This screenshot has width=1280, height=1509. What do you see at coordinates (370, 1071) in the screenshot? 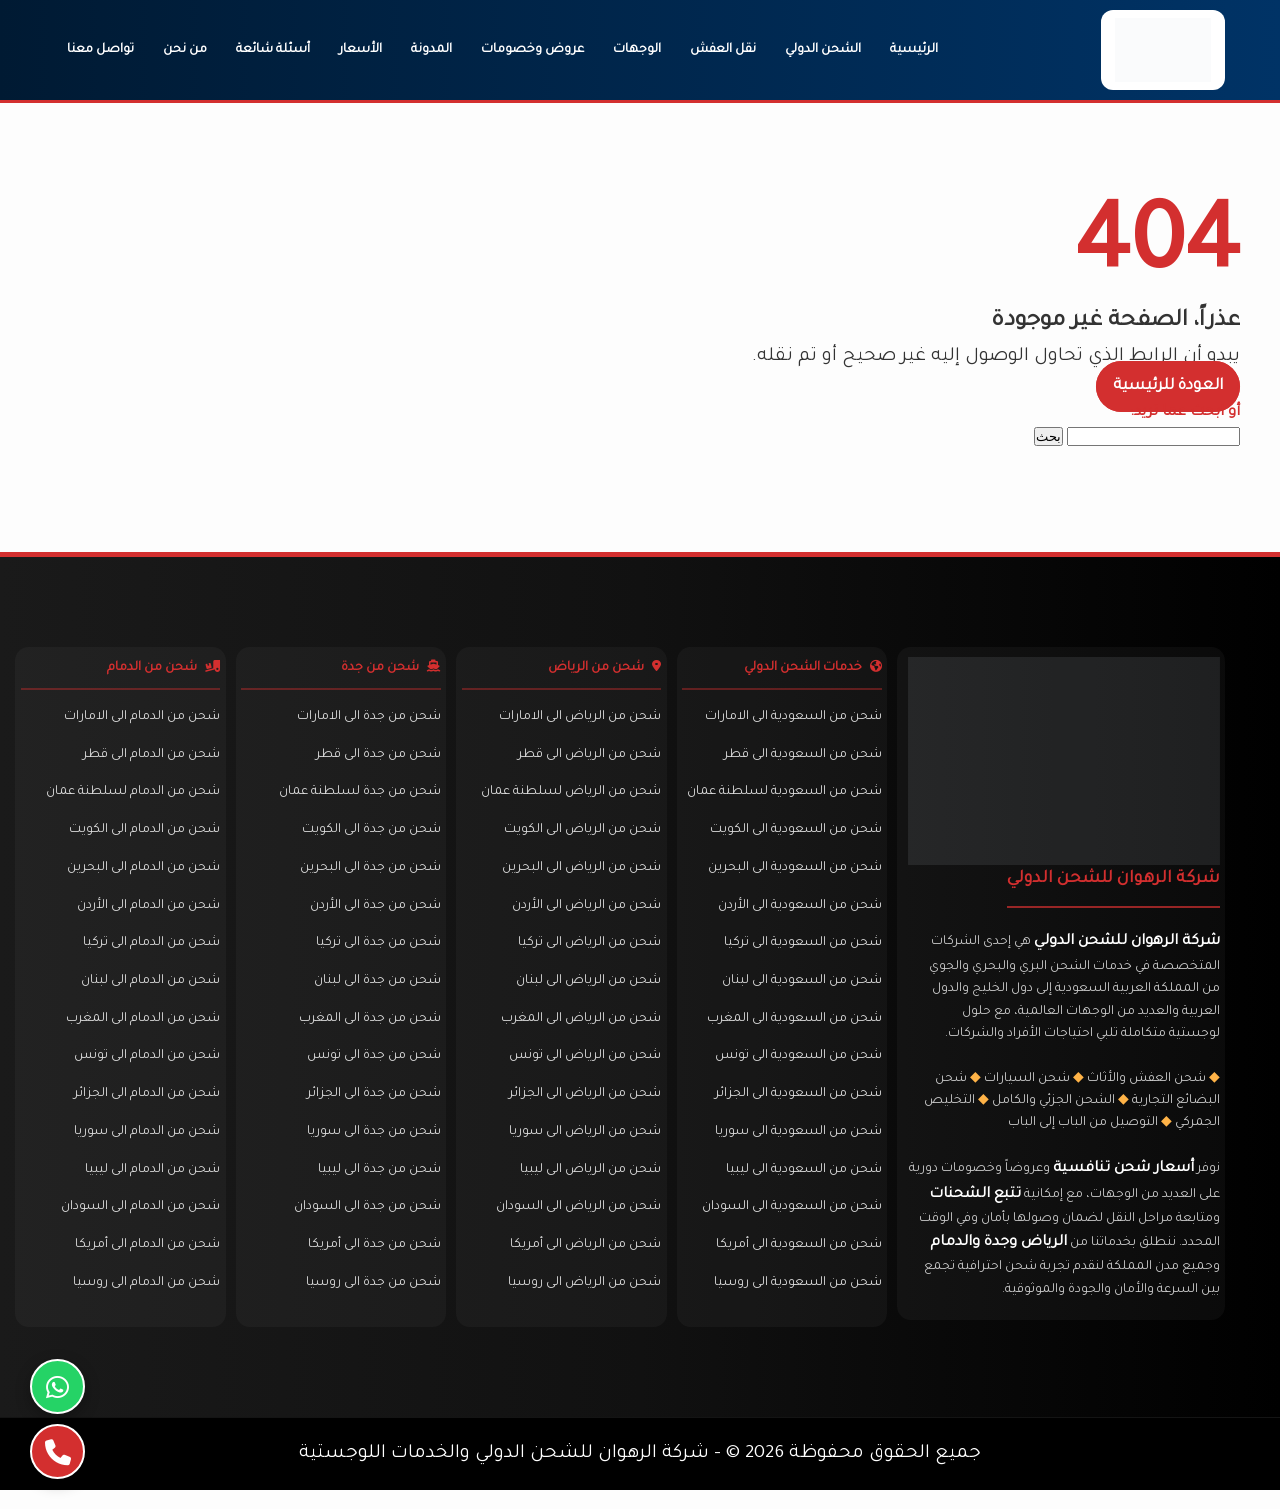
I see `شحن من جدة الى تونس` at bounding box center [370, 1071].